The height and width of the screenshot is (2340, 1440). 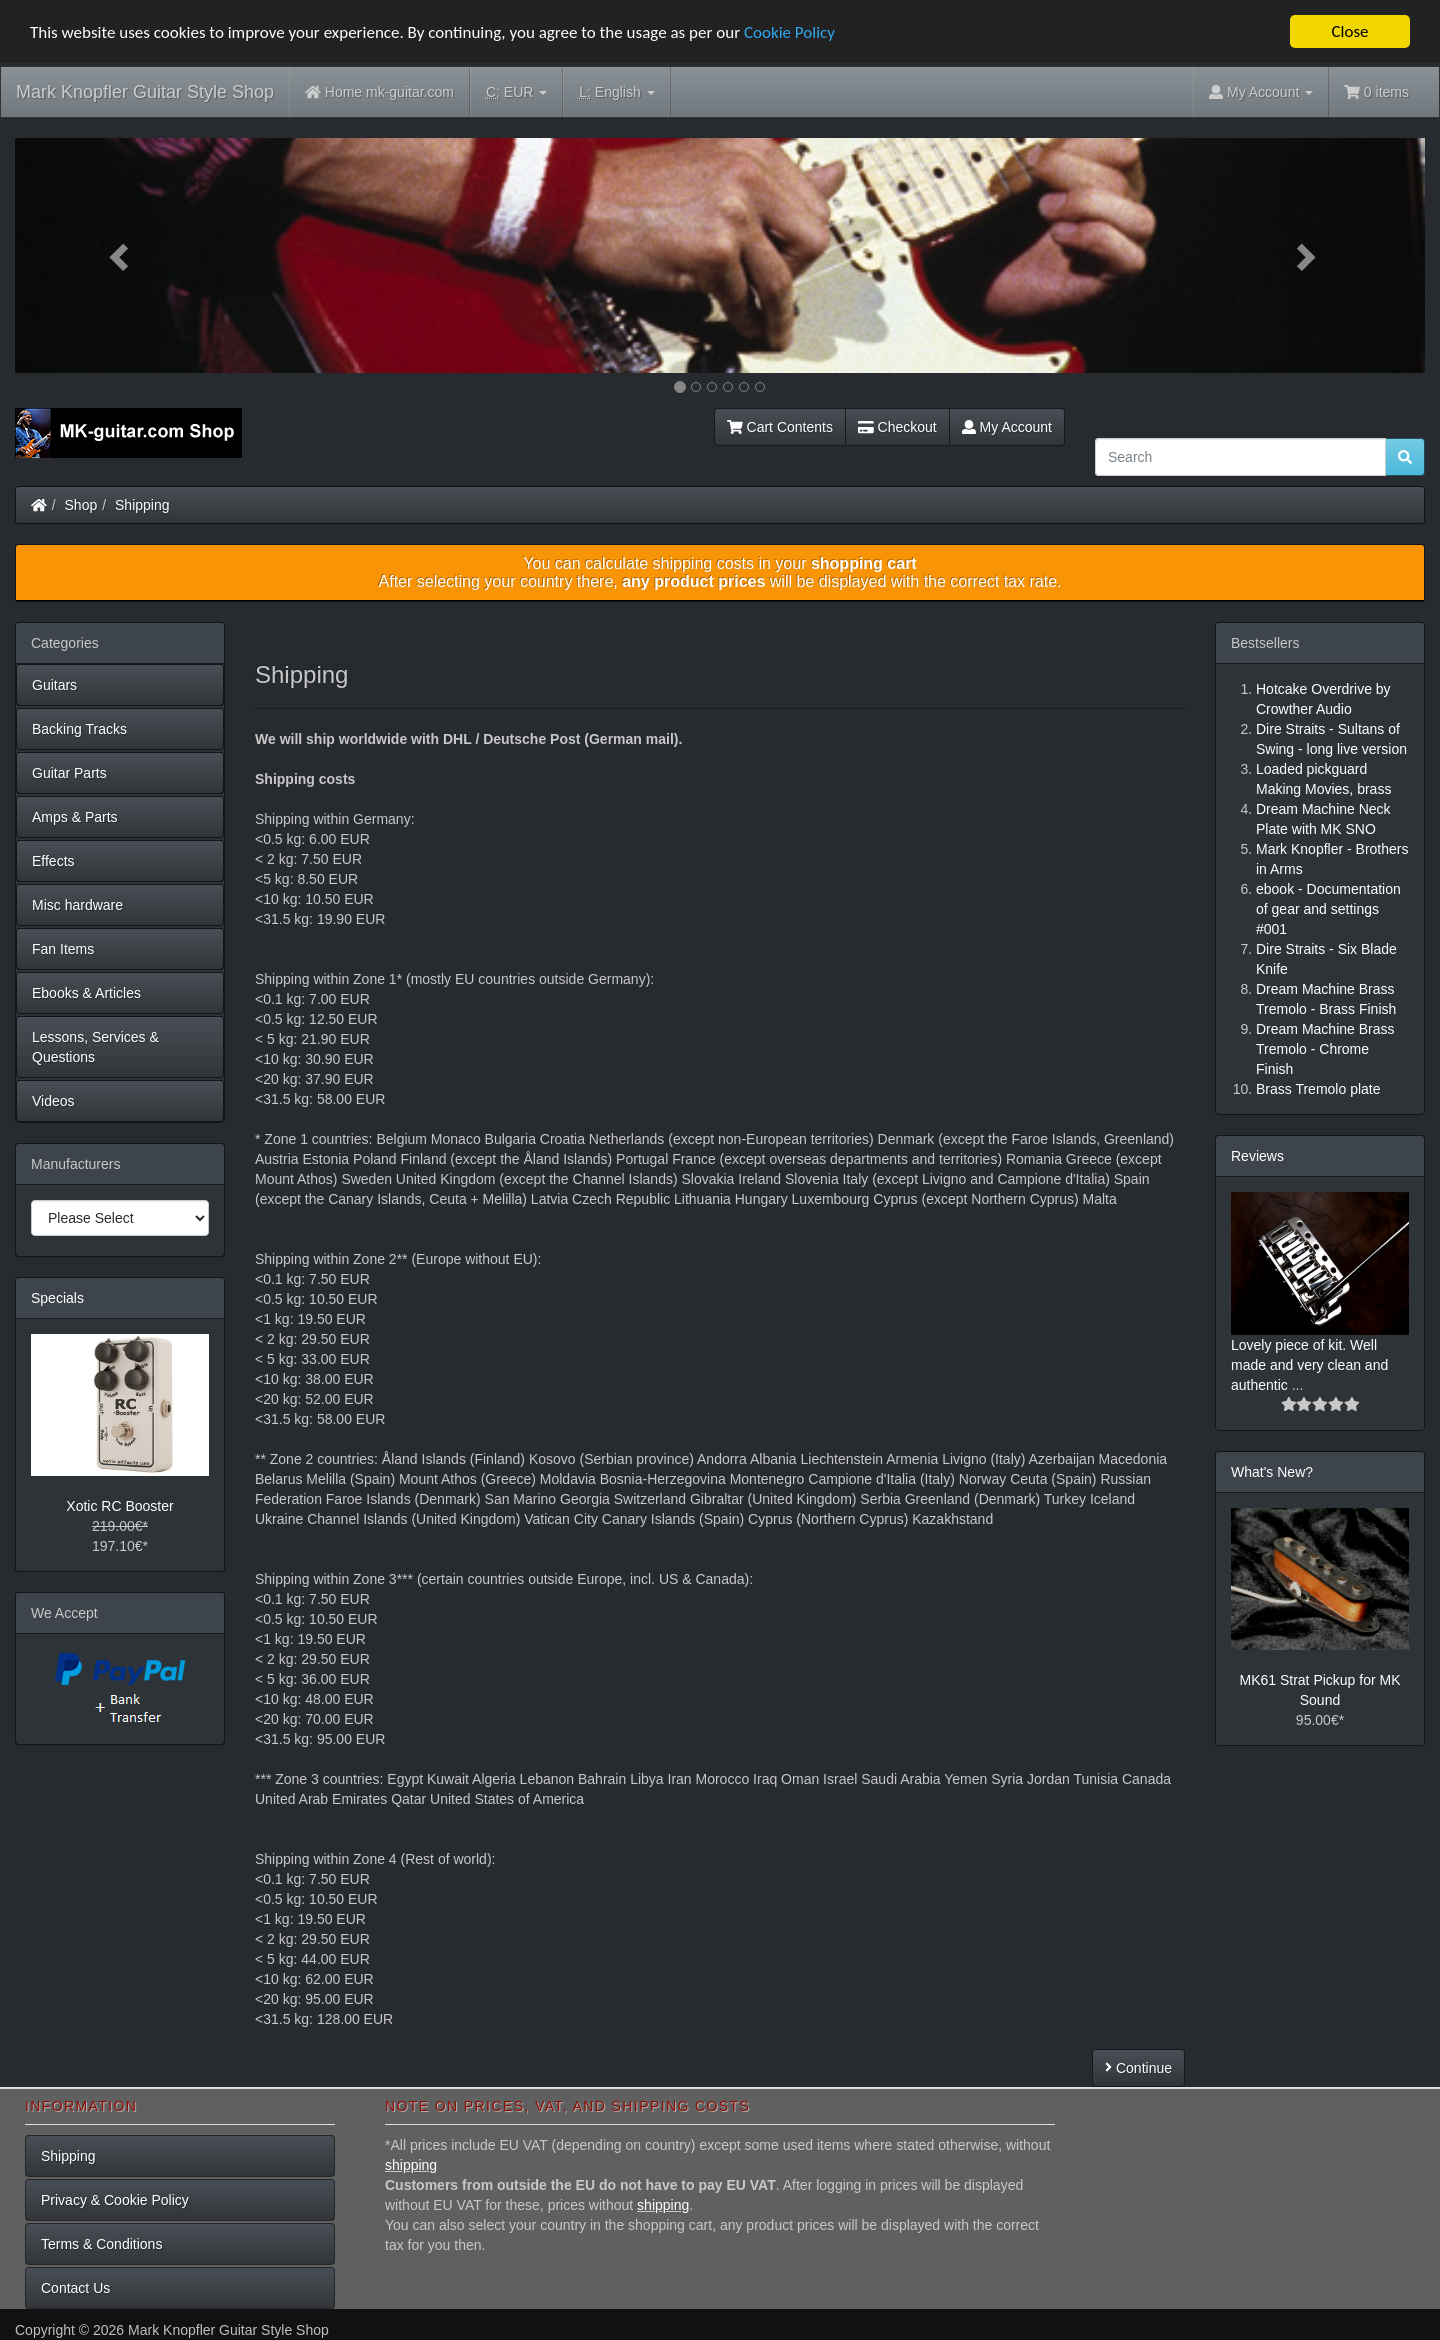 I want to click on Amps & Parts, so click(x=75, y=817).